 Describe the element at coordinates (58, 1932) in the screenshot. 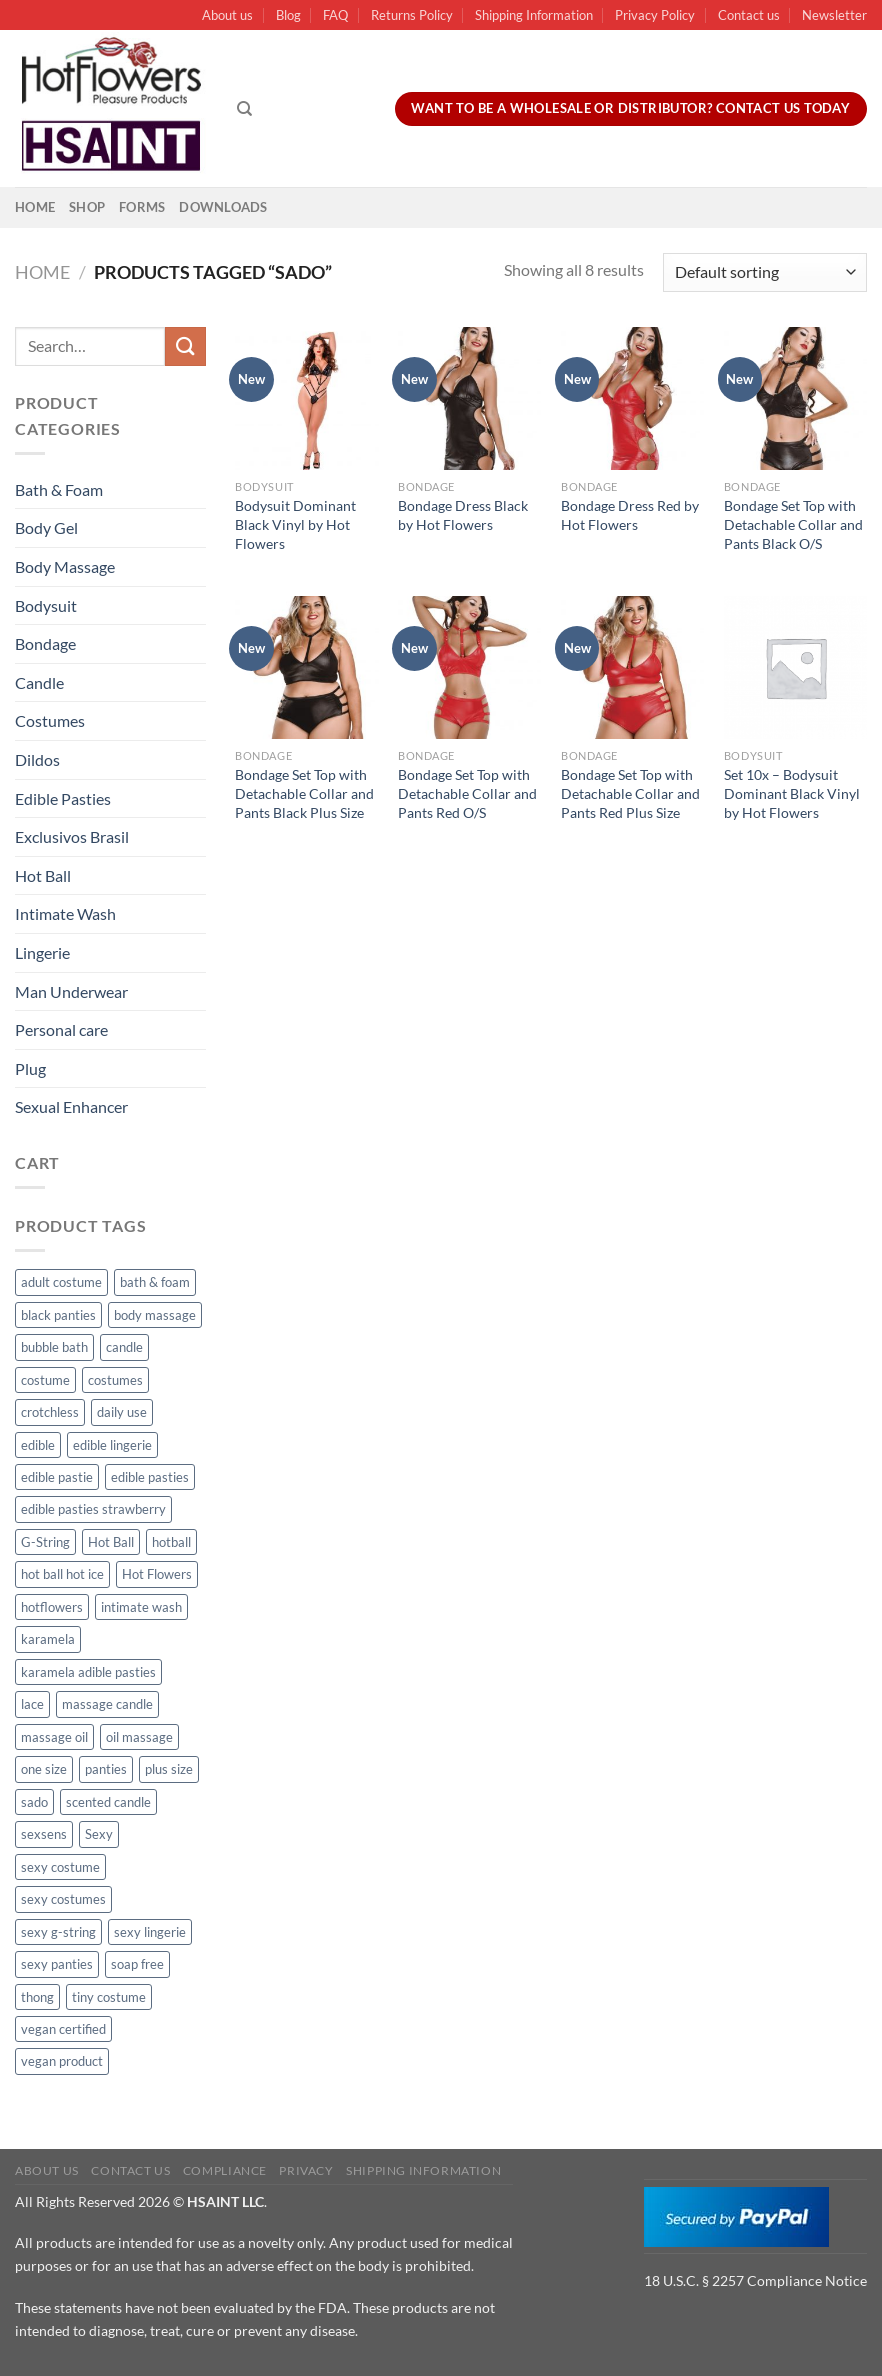

I see `sexy g-string [sexy g-string (27 products)]` at that location.